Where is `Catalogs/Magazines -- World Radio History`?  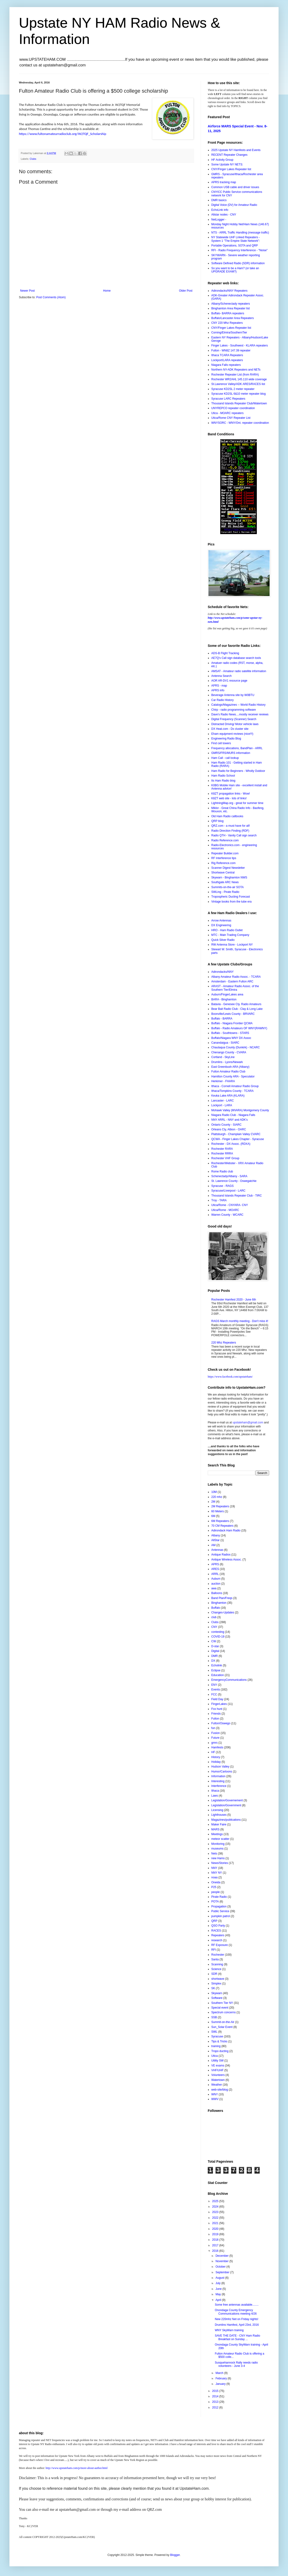 Catalogs/Magazines -- World Radio History is located at coordinates (238, 704).